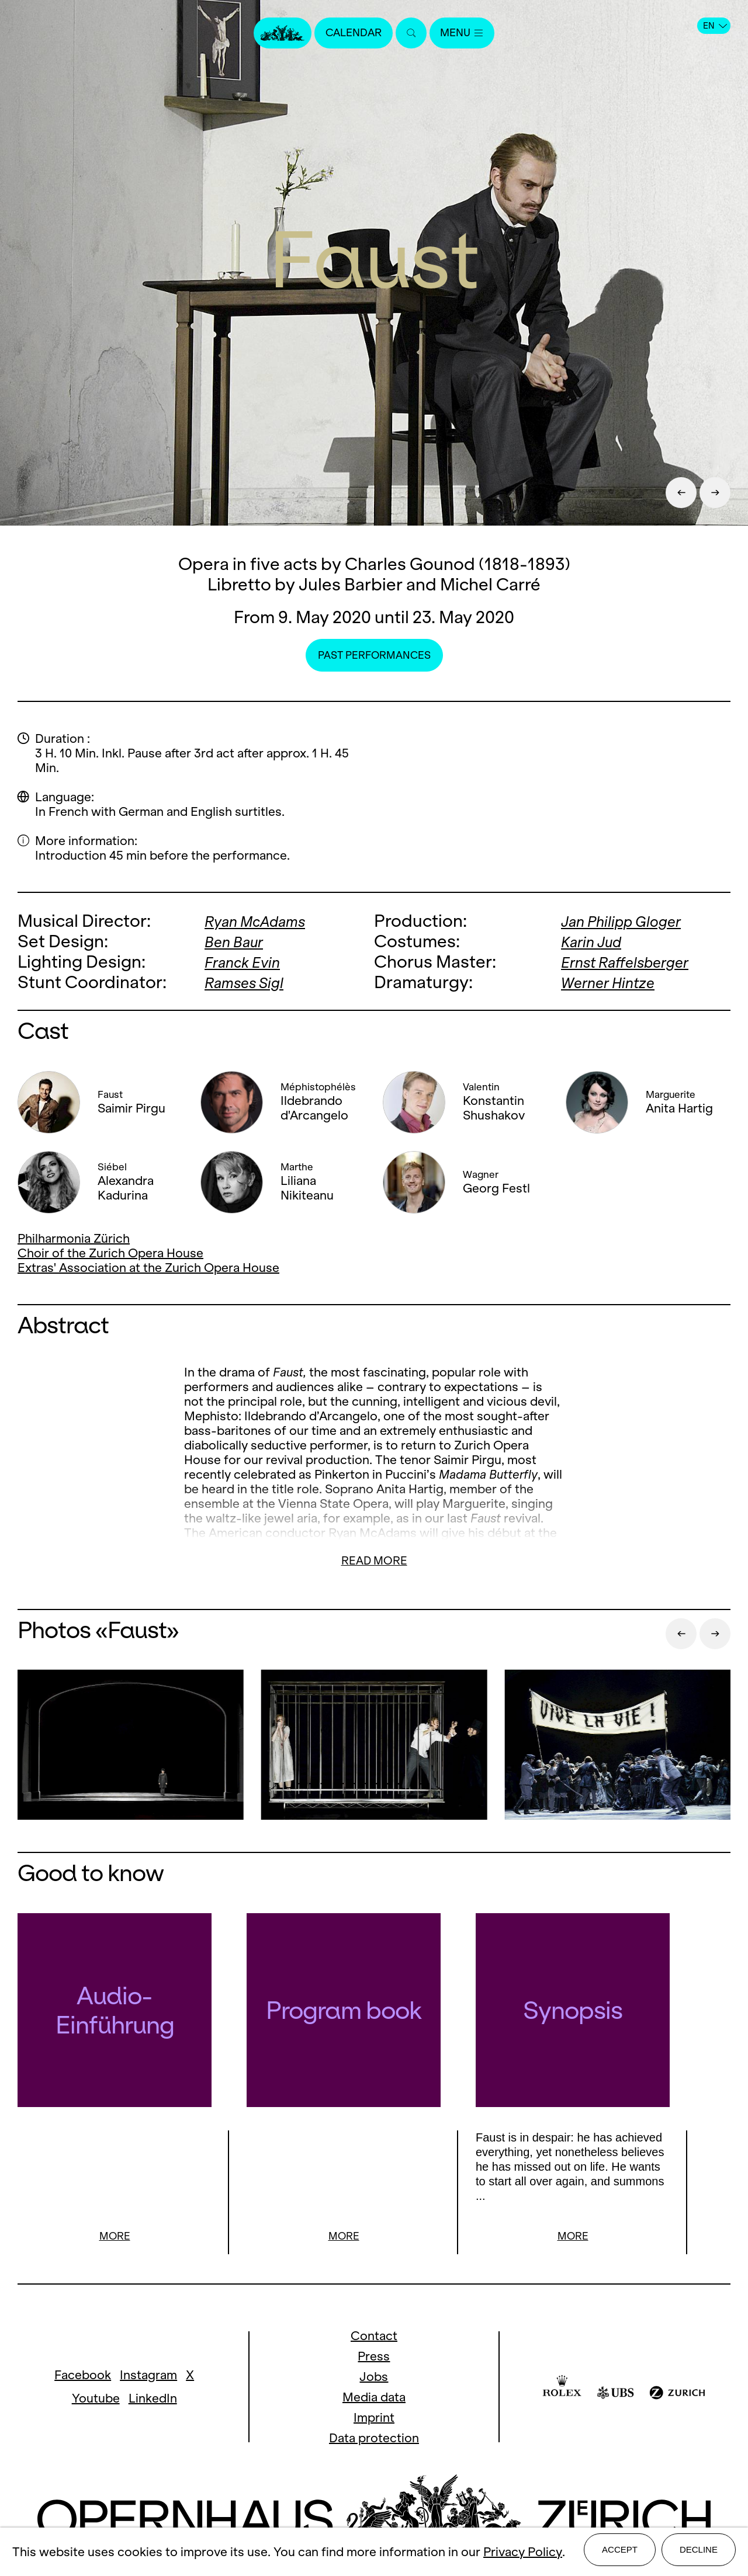 The image size is (748, 2576). Describe the element at coordinates (153, 2399) in the screenshot. I see `LinkedIn` at that location.